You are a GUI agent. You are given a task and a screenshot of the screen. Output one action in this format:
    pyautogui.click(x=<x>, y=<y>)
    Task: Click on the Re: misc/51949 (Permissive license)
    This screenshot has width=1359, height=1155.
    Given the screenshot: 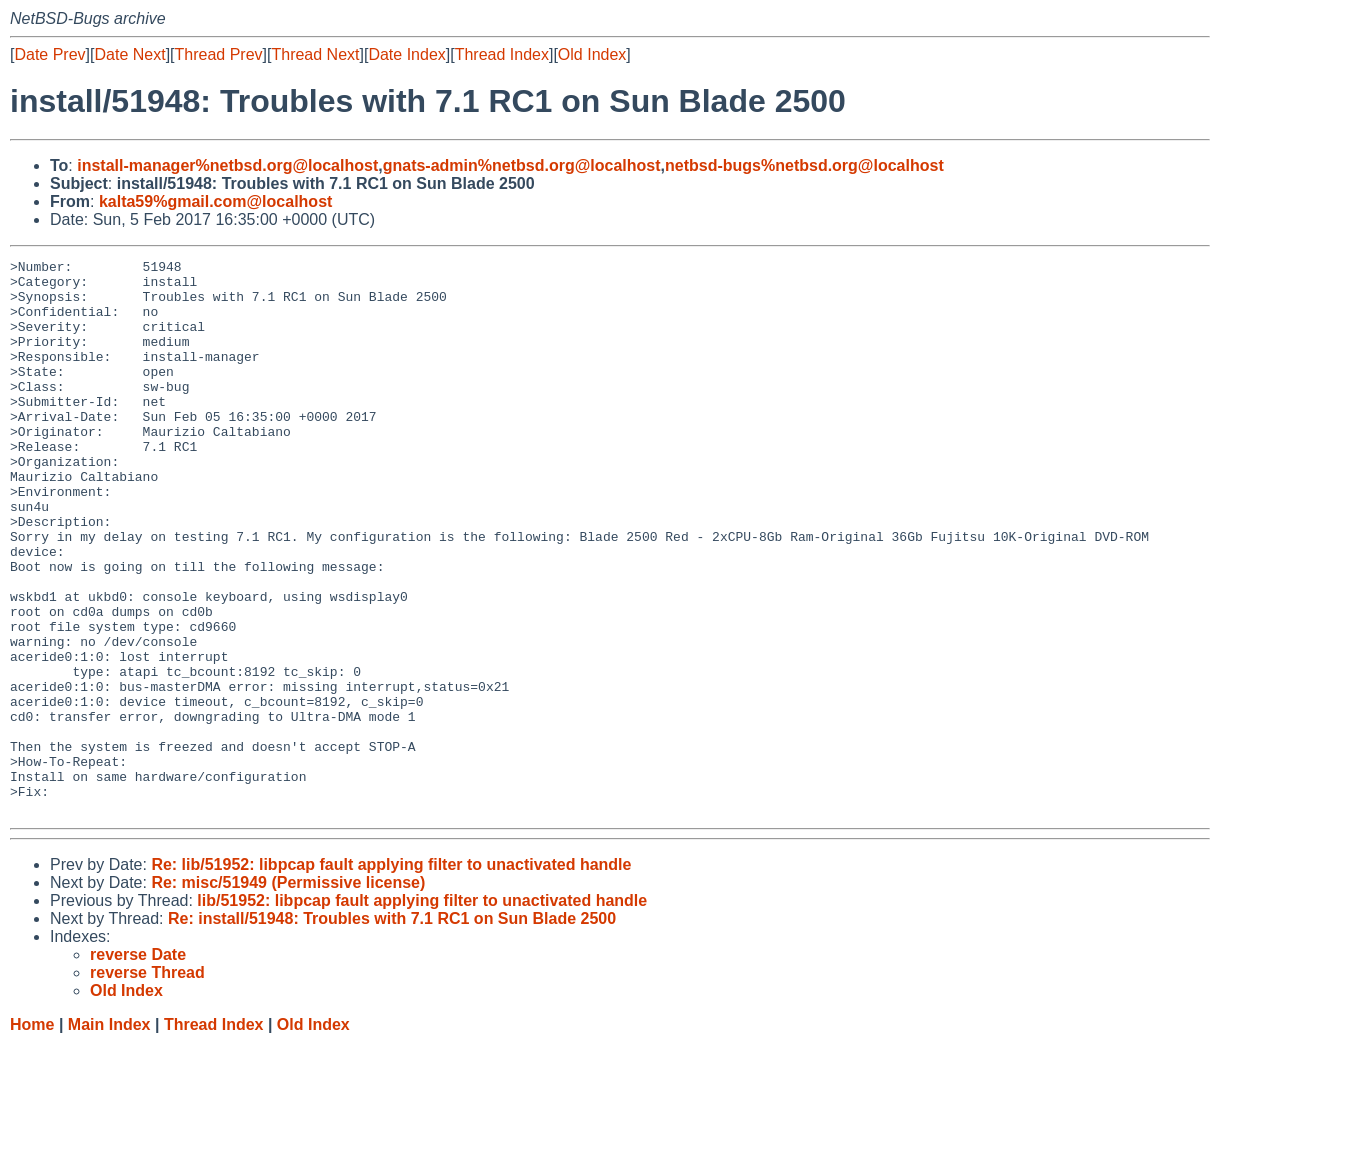 What is the action you would take?
    pyautogui.click(x=288, y=993)
    